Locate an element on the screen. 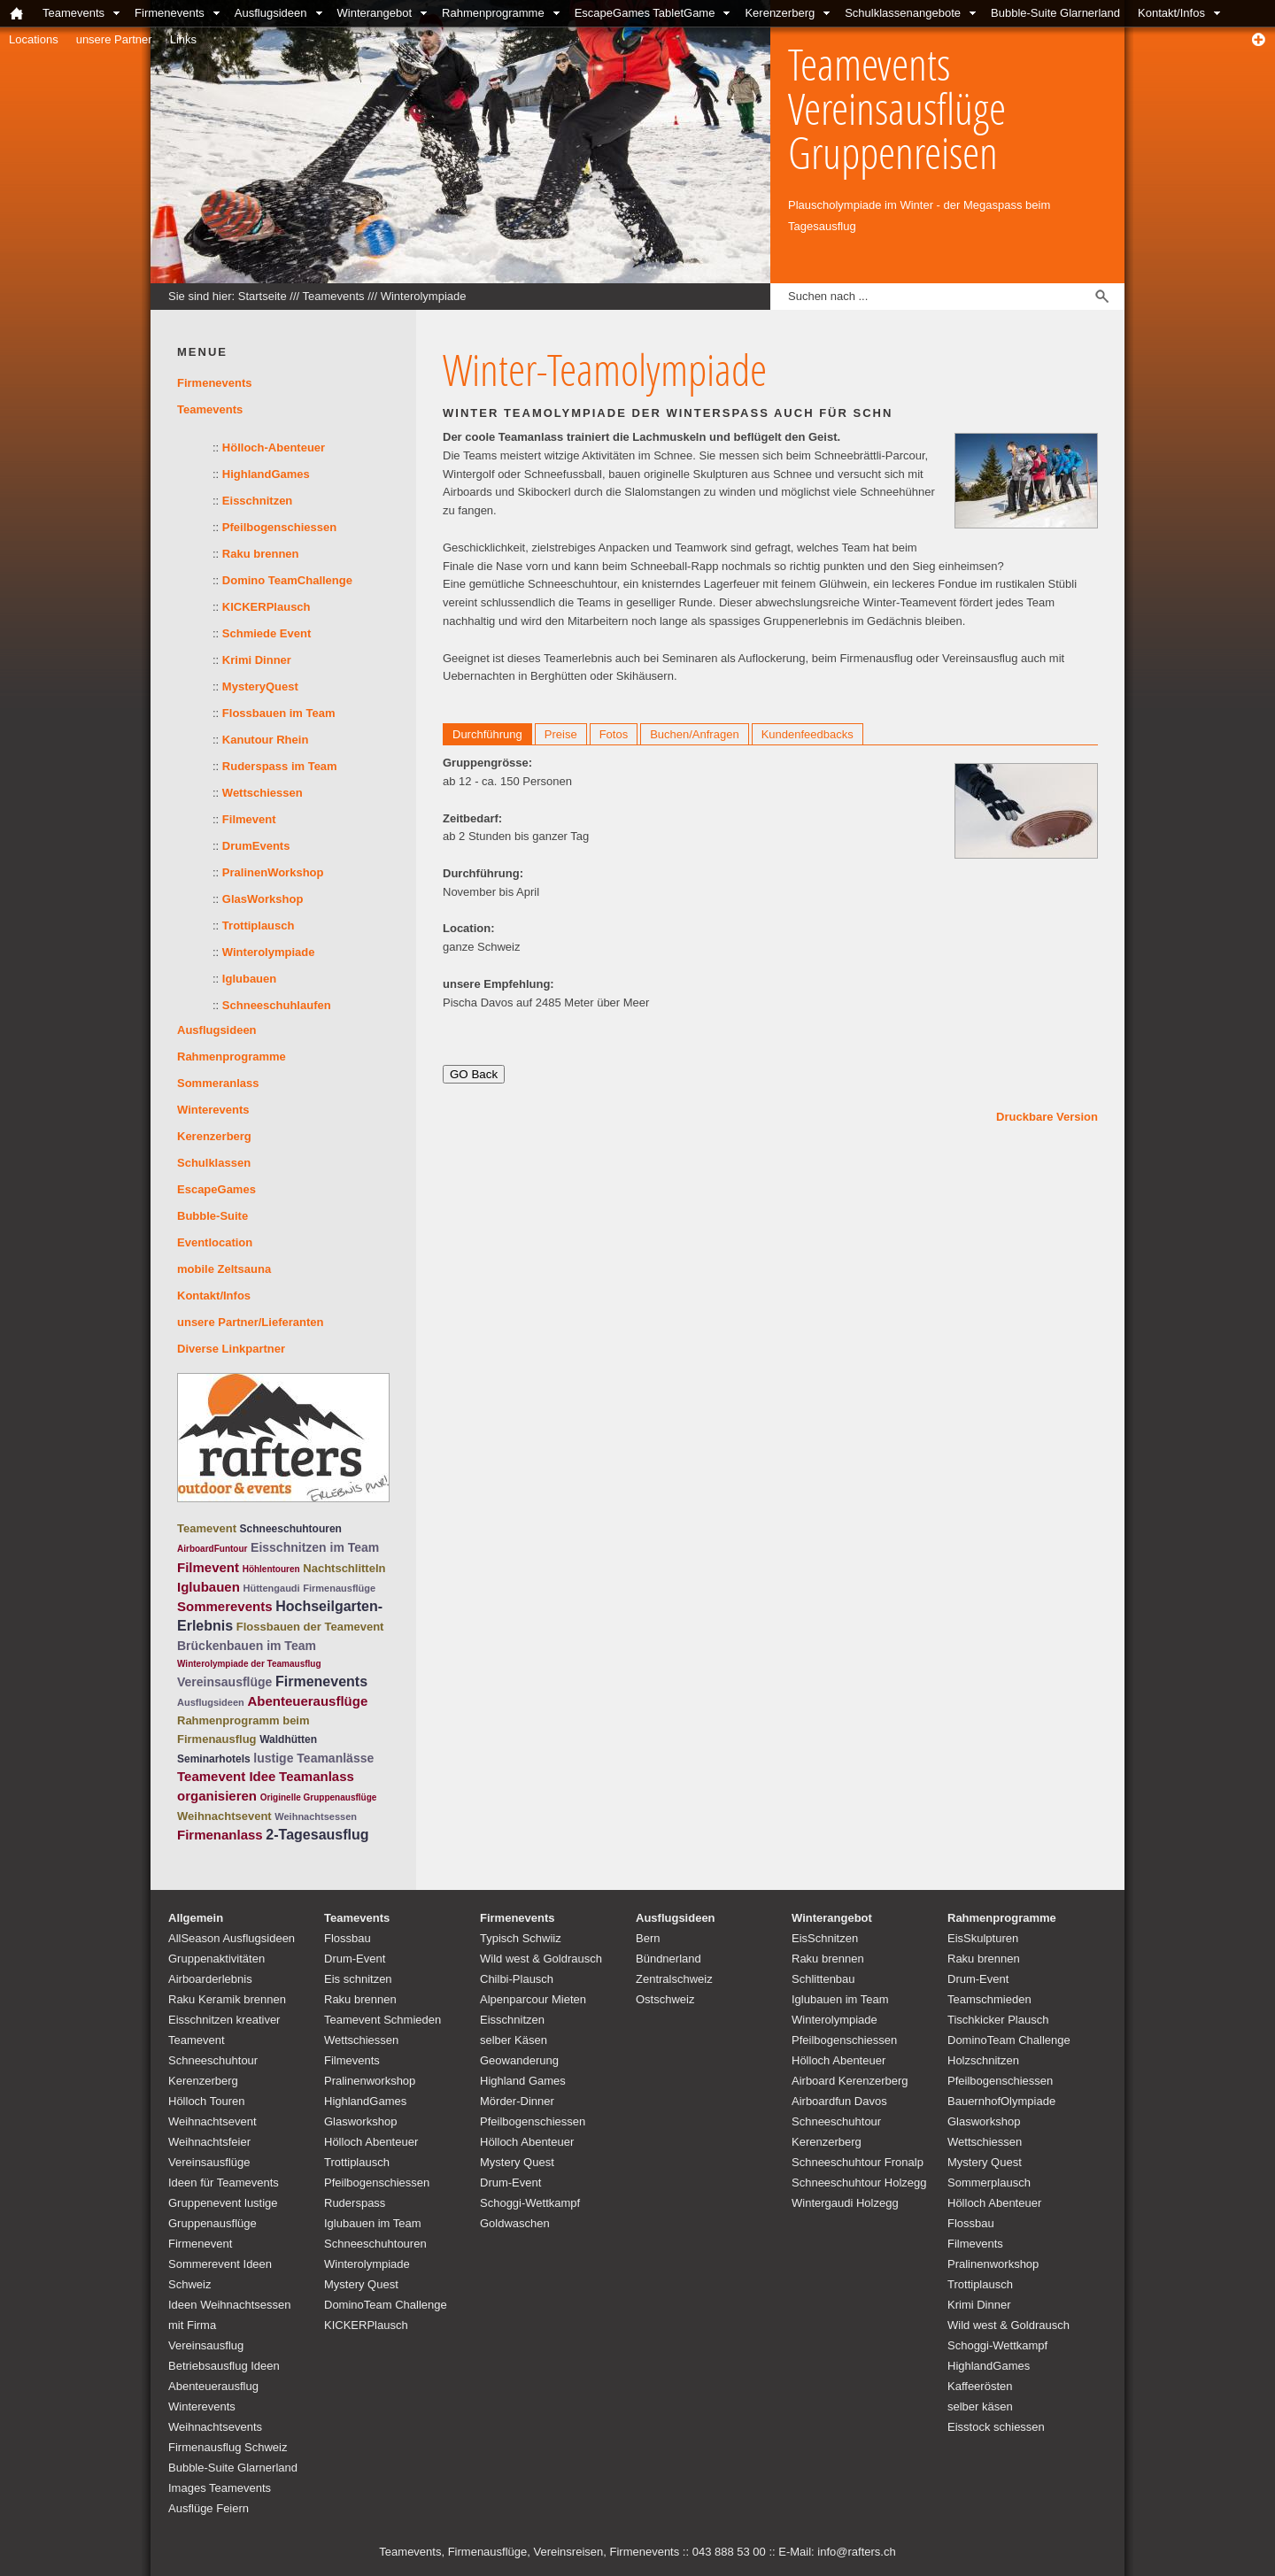 The image size is (1275, 2576). Ruderspass im Team is located at coordinates (279, 766).